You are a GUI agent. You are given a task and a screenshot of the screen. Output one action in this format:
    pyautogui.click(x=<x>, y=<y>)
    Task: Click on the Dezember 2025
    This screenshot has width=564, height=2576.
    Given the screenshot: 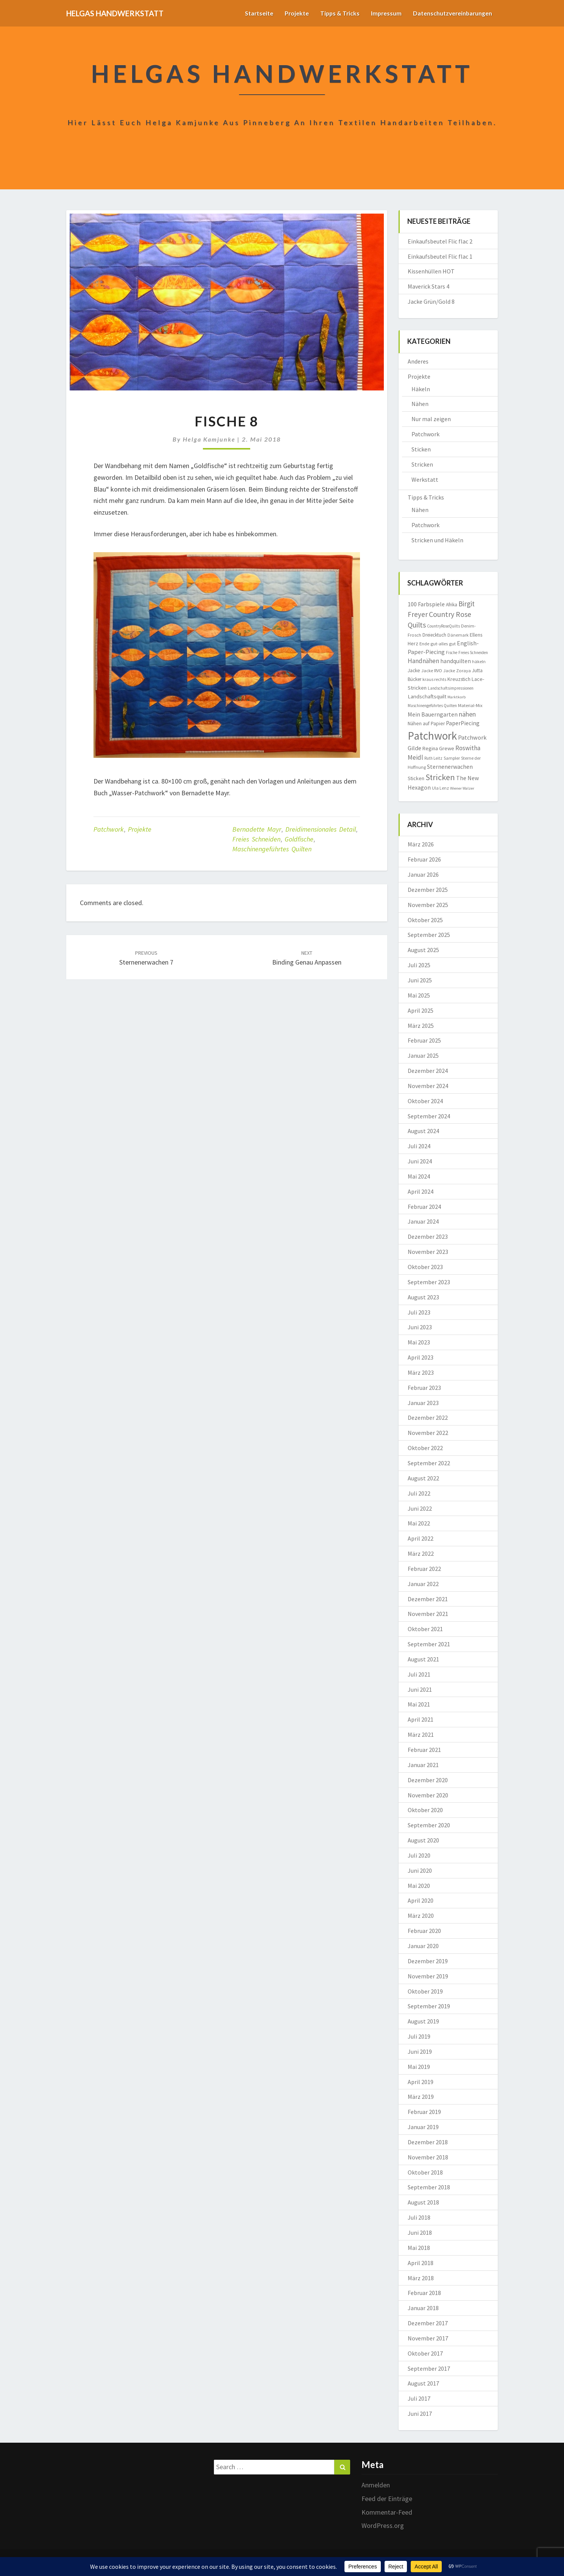 What is the action you would take?
    pyautogui.click(x=428, y=889)
    